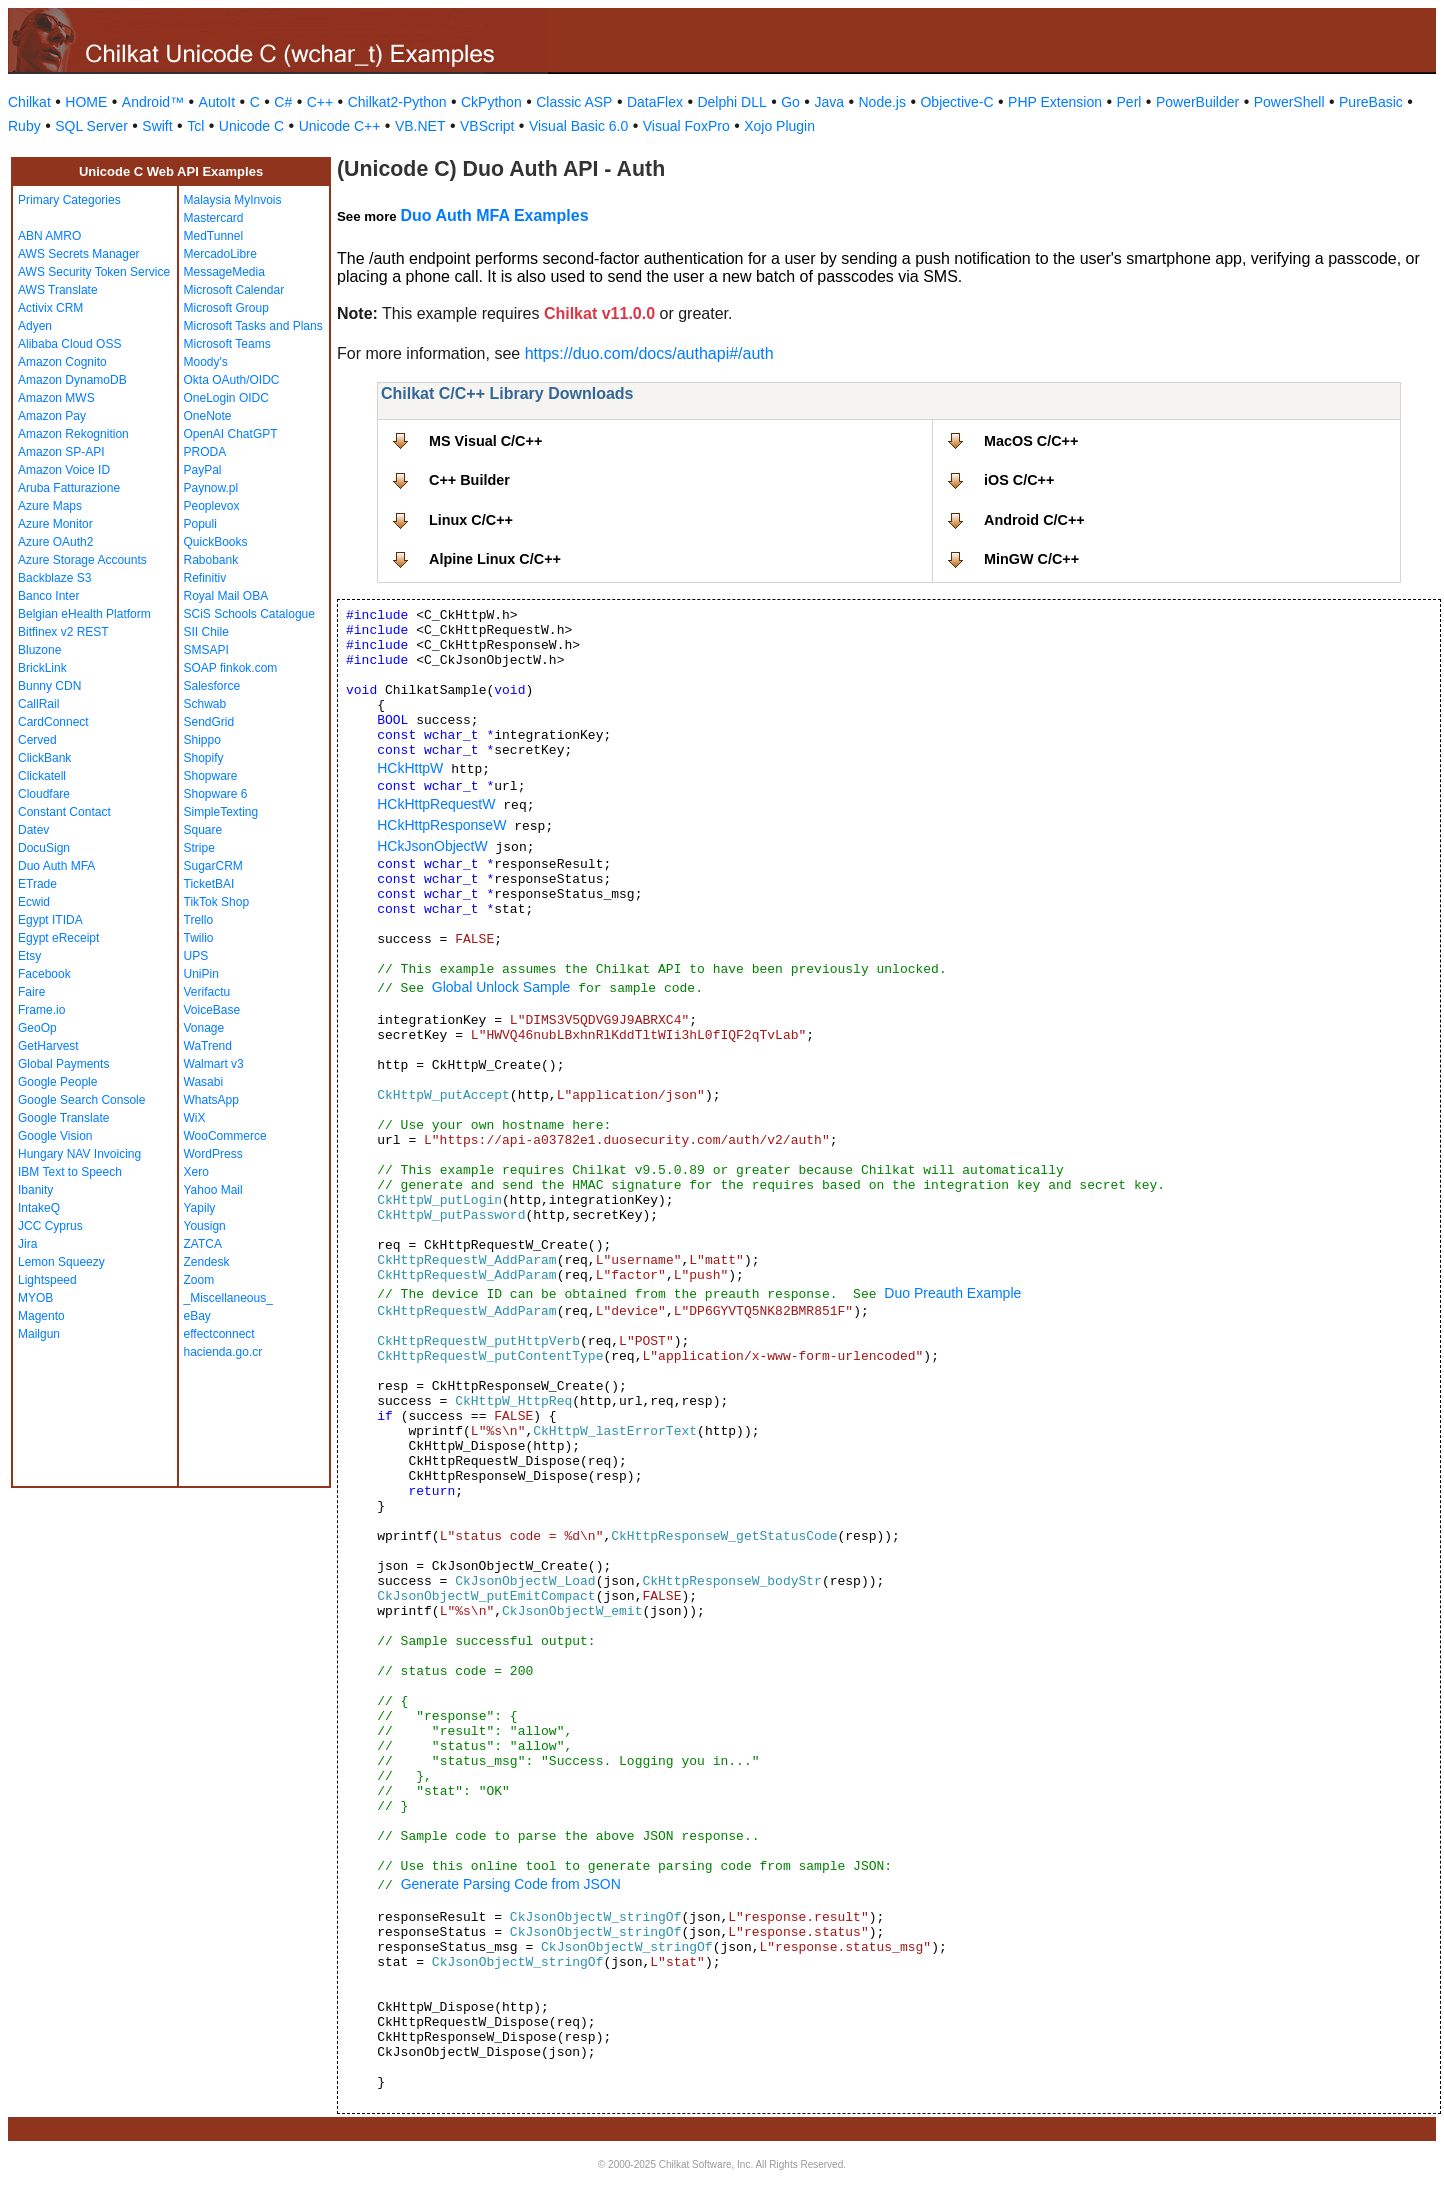  Describe the element at coordinates (578, 126) in the screenshot. I see `Visual Basic 6.0` at that location.